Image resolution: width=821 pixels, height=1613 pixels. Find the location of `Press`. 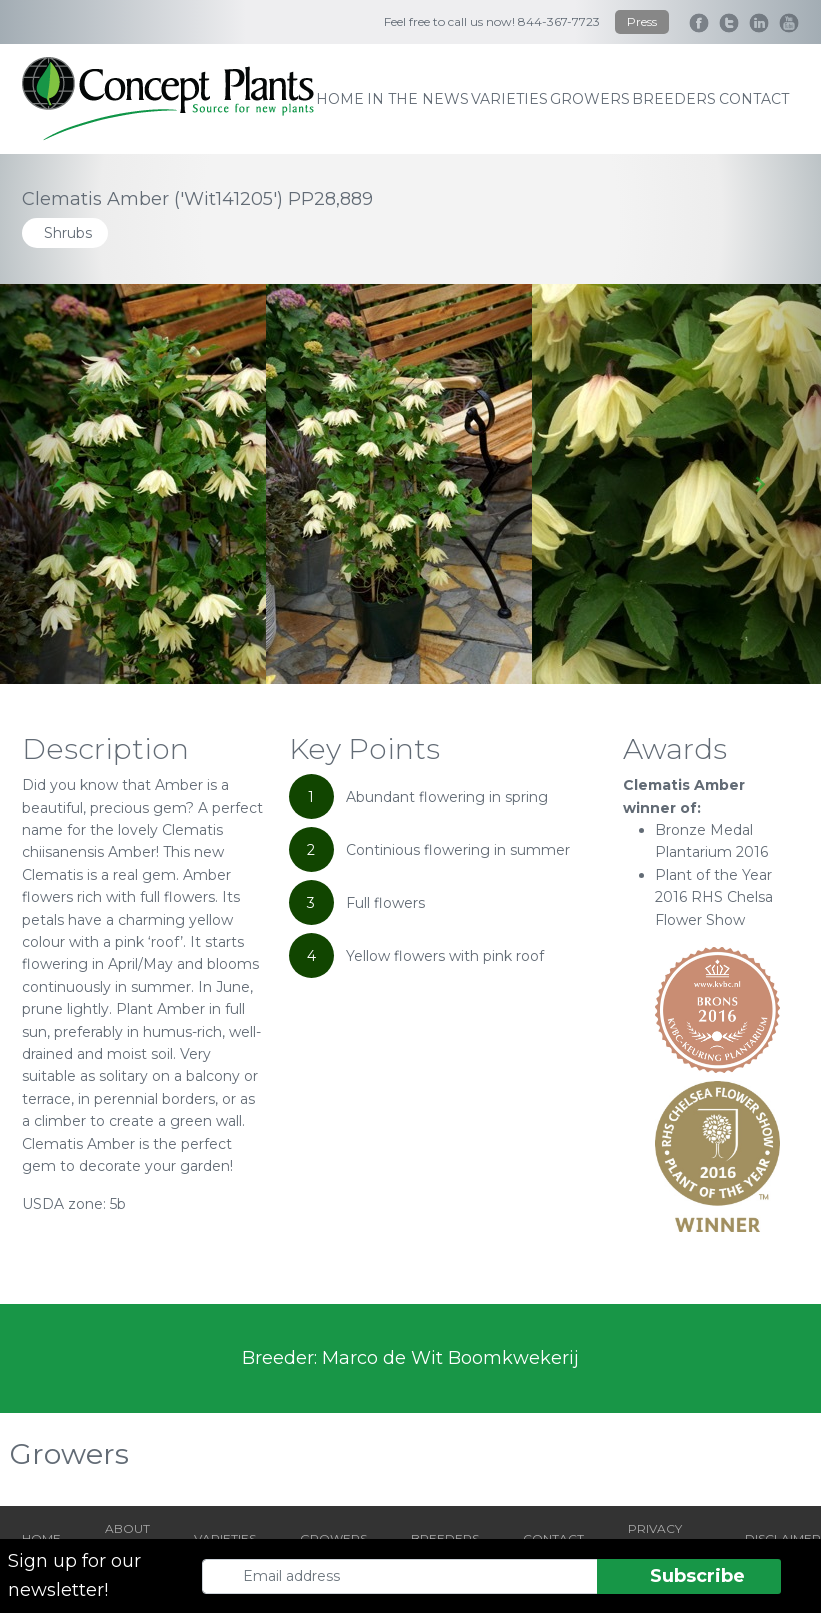

Press is located at coordinates (642, 21).